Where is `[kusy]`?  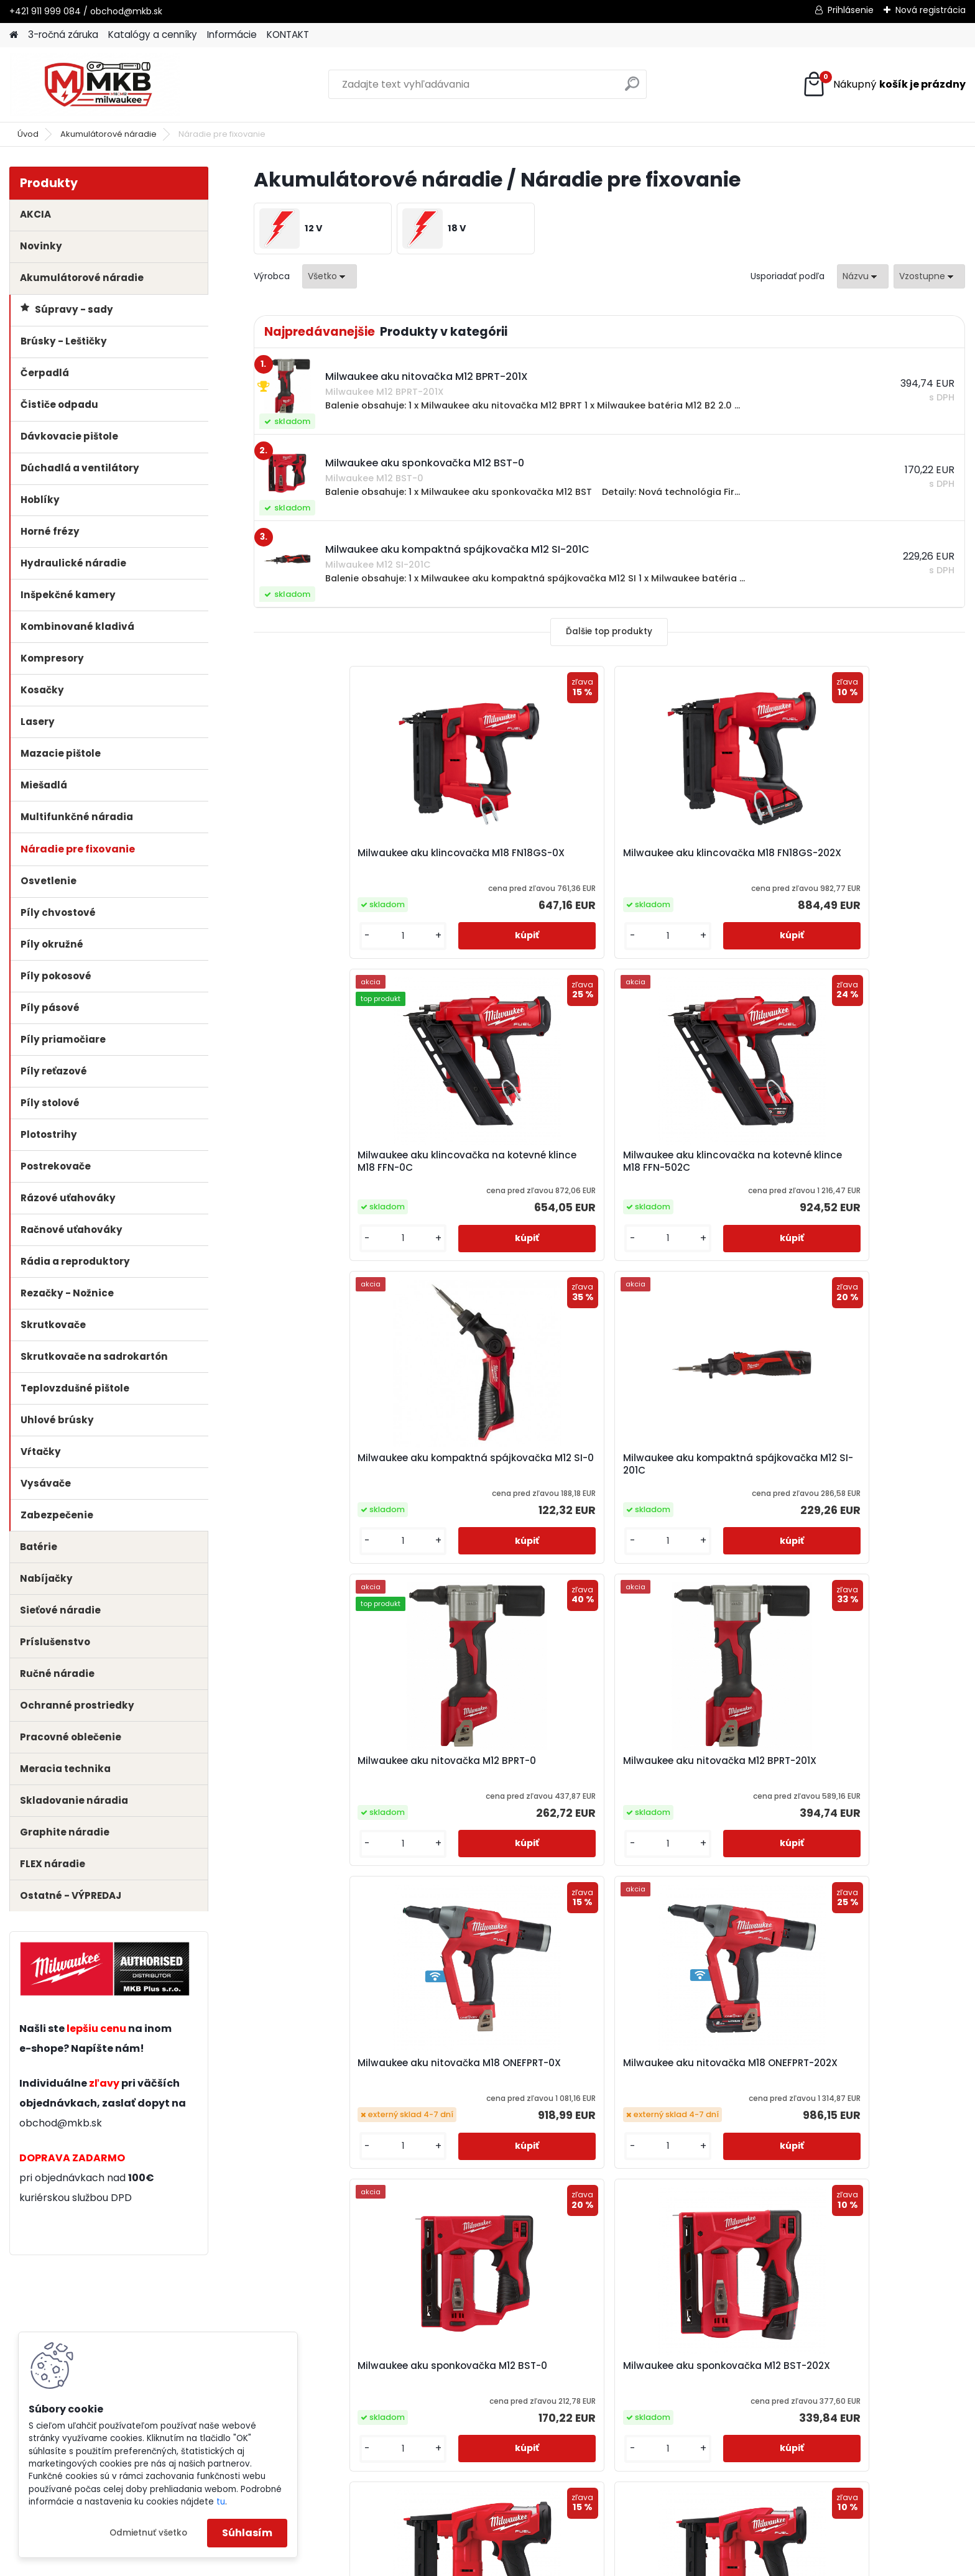
[kusy] is located at coordinates (294, 936).